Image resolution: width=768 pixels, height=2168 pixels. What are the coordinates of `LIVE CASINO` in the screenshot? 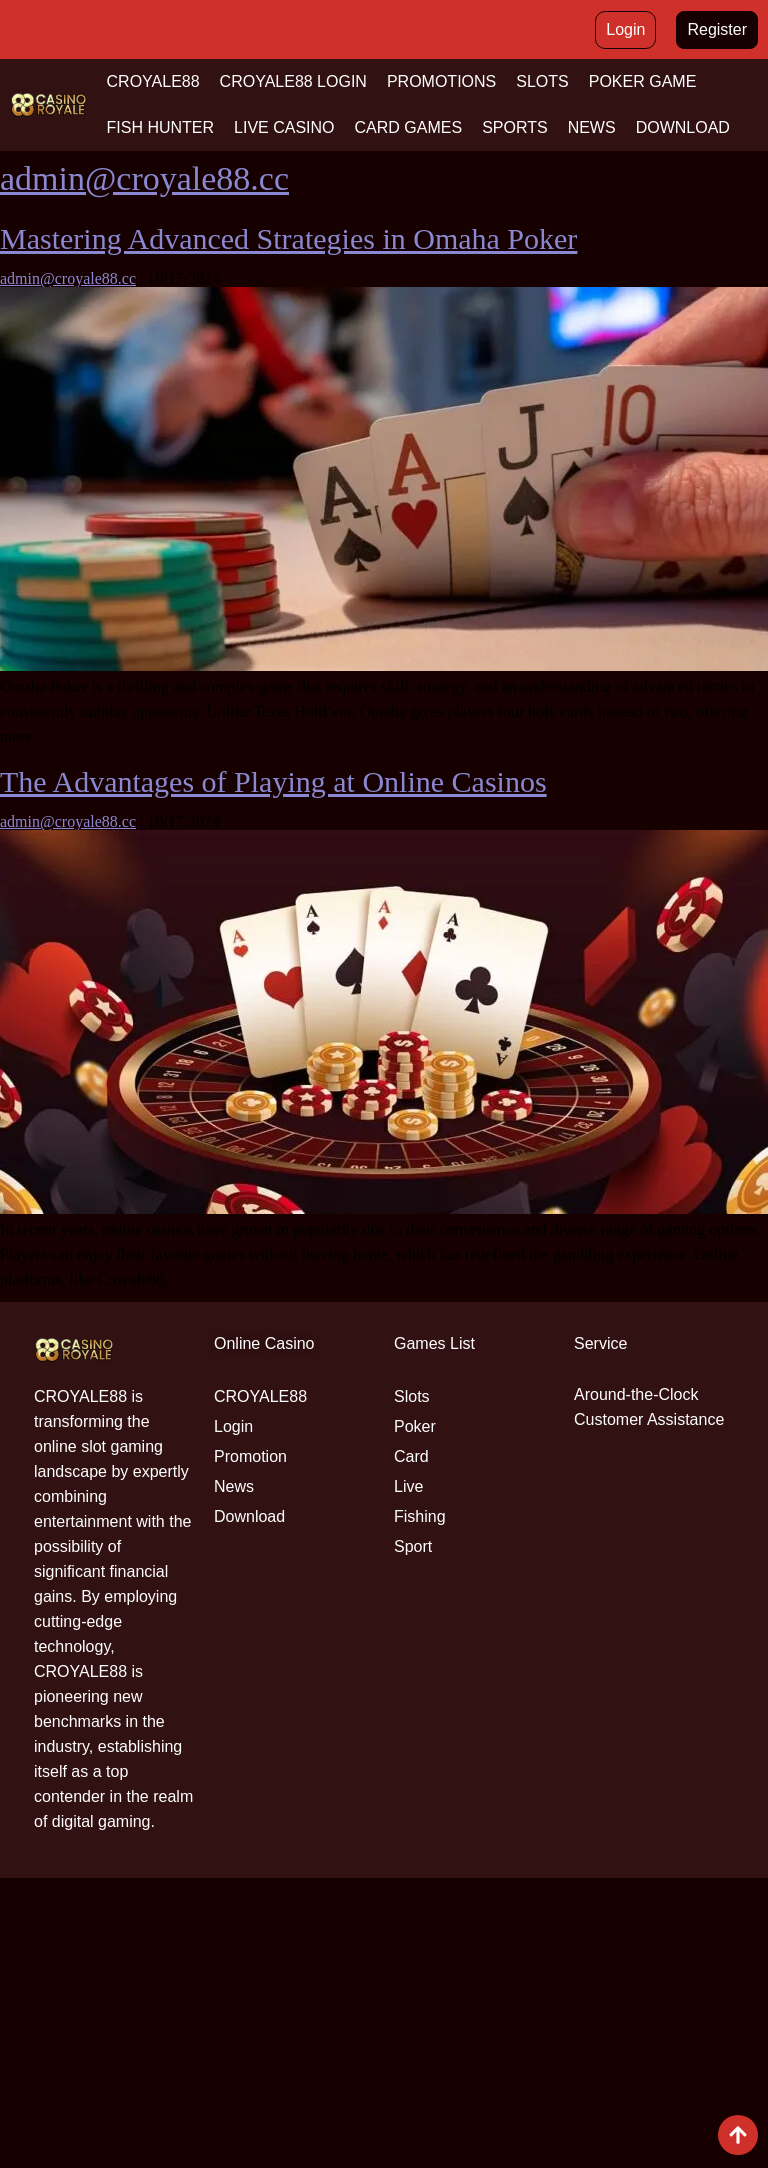 It's located at (284, 127).